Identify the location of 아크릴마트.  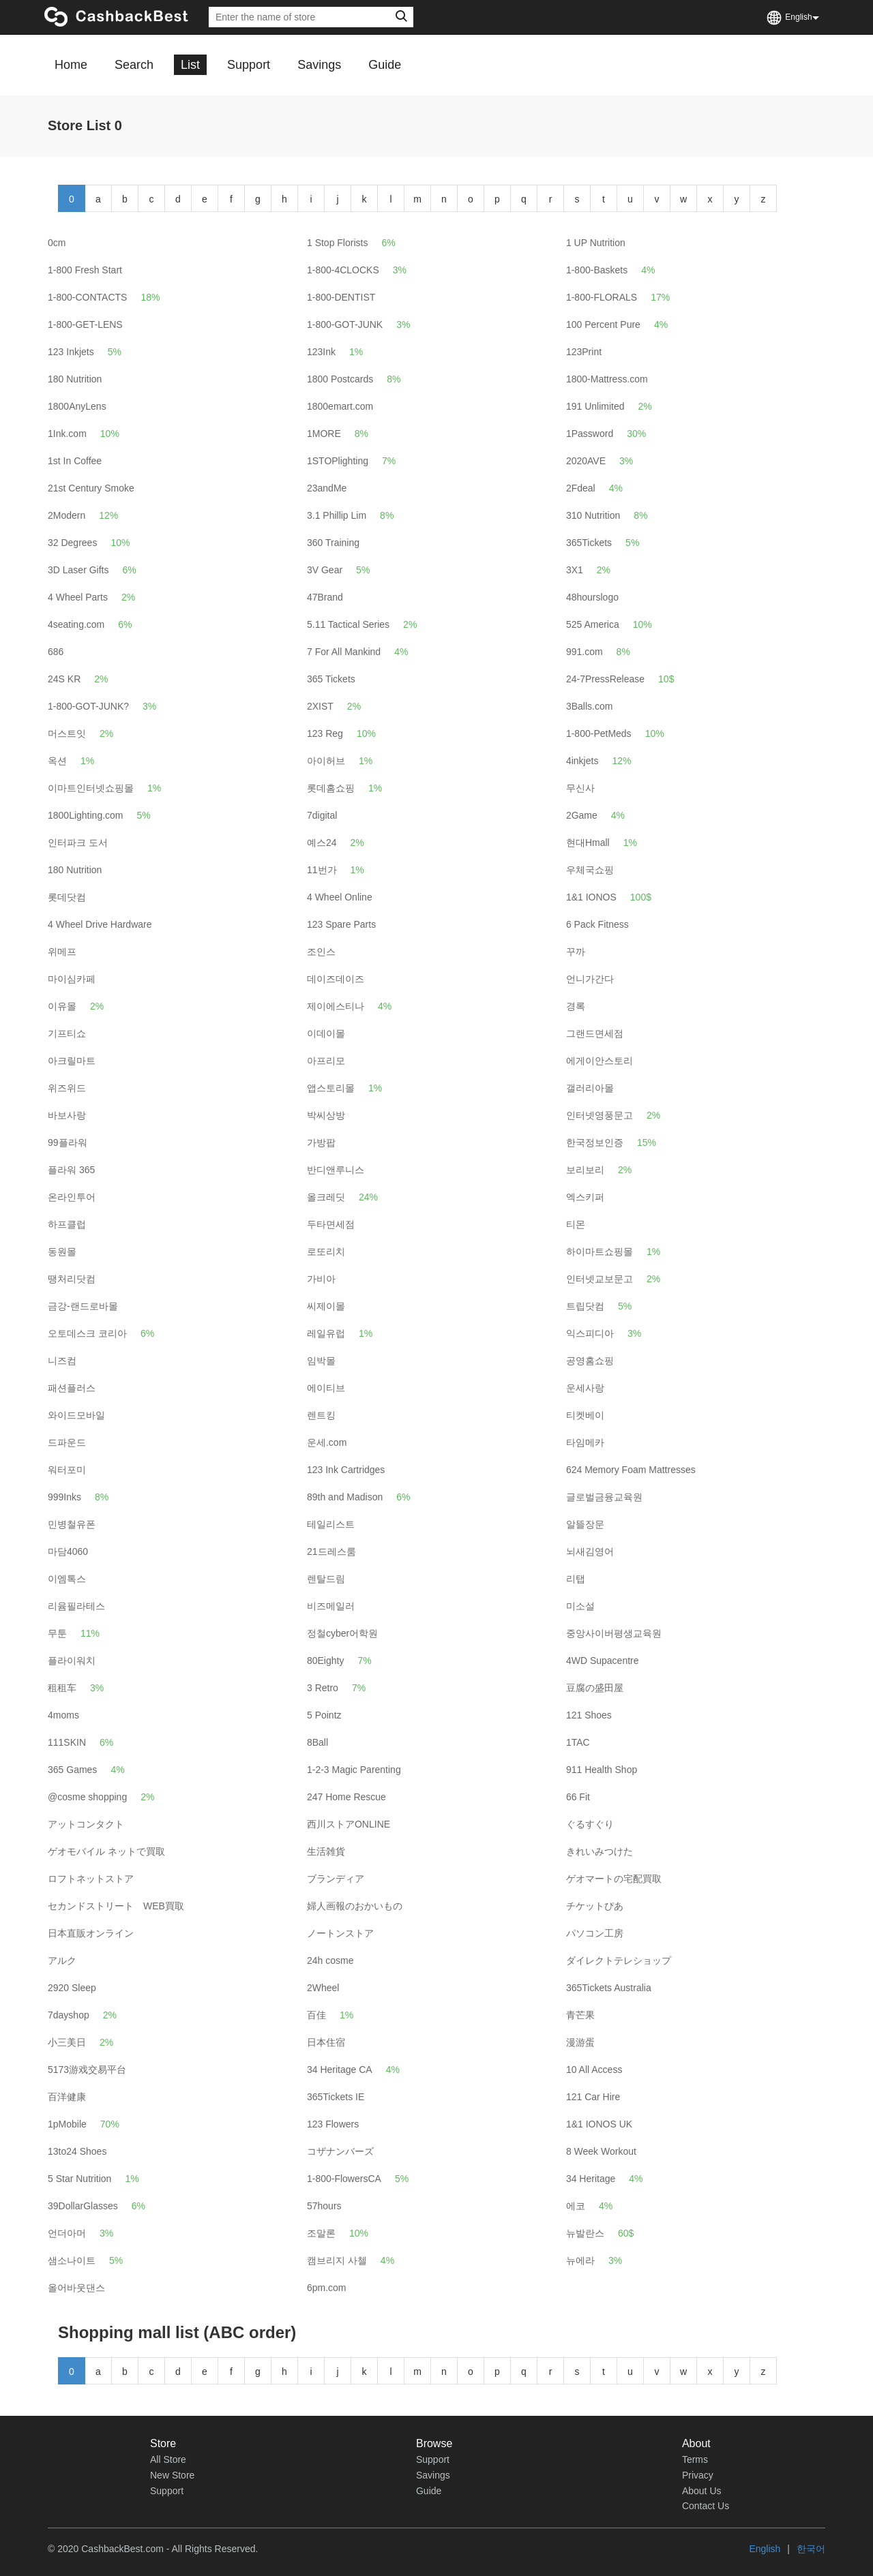
(71, 1060).